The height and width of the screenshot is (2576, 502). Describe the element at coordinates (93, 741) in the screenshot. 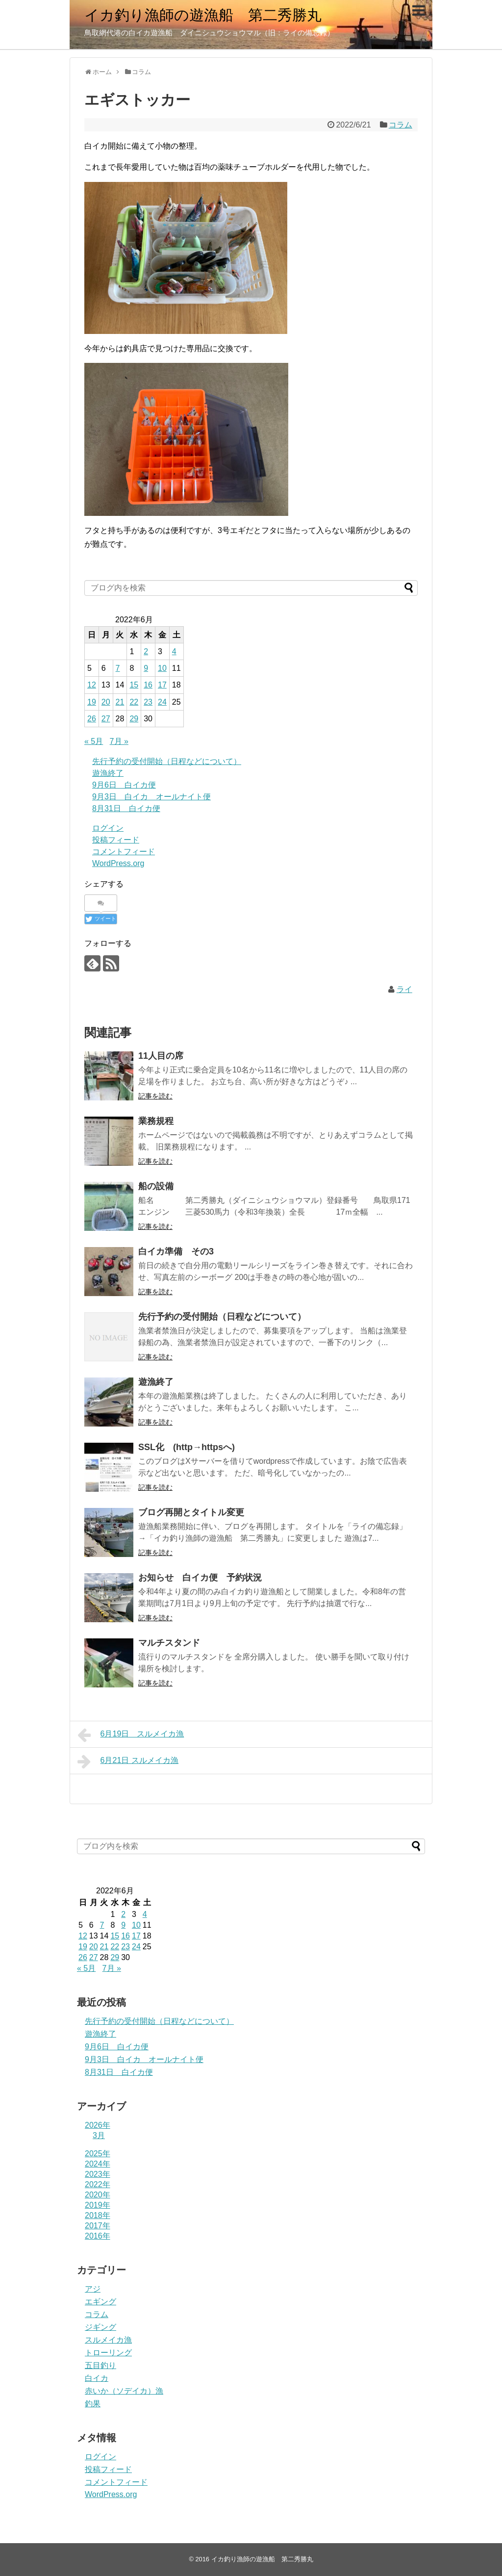

I see `« 5月` at that location.